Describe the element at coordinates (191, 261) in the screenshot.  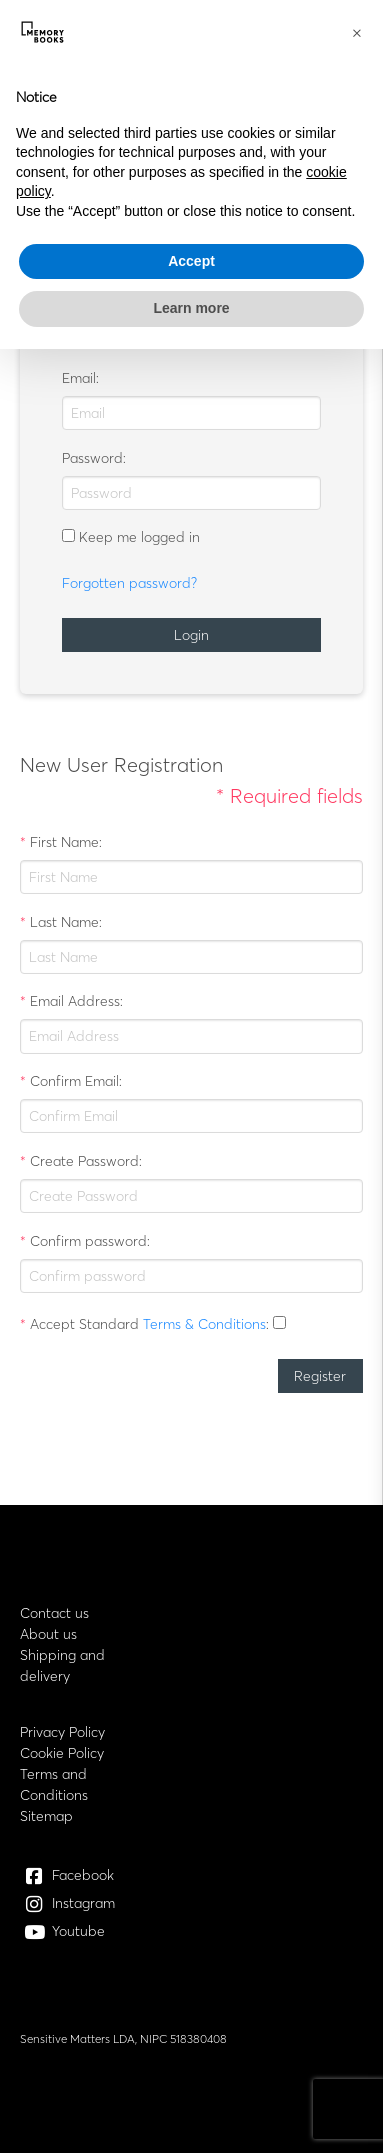
I see `Accept [button]` at that location.